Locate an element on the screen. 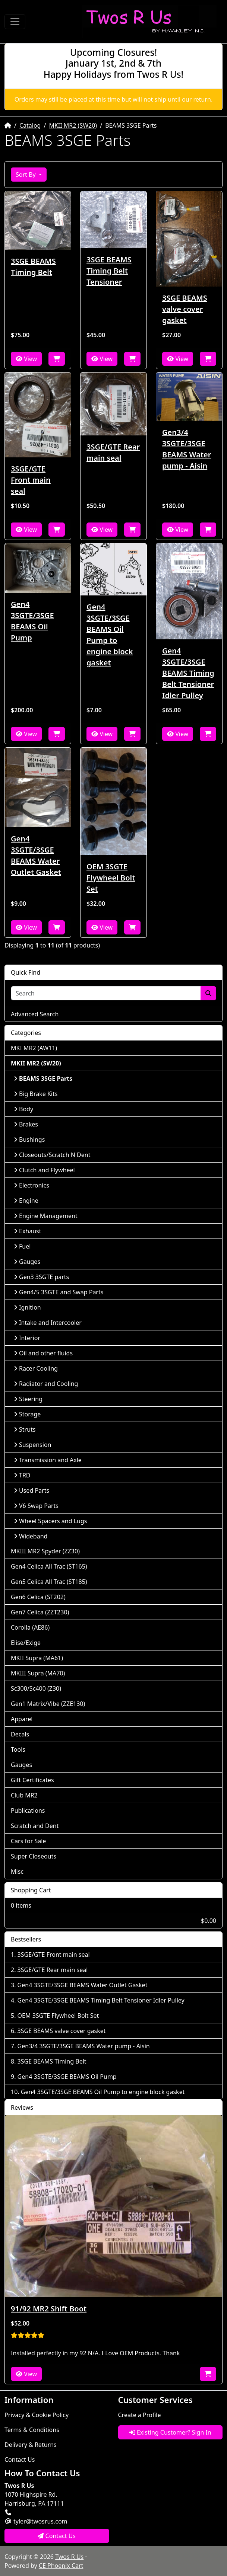 The image size is (227, 2576). Publications is located at coordinates (28, 1810).